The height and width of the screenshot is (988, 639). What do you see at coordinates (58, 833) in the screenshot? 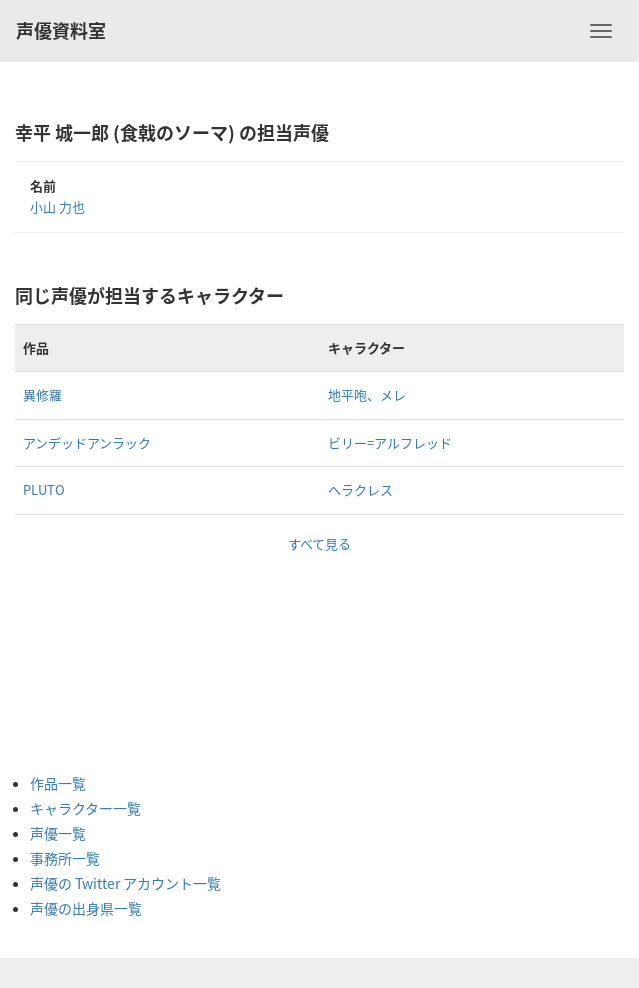
I see `声優一覧` at bounding box center [58, 833].